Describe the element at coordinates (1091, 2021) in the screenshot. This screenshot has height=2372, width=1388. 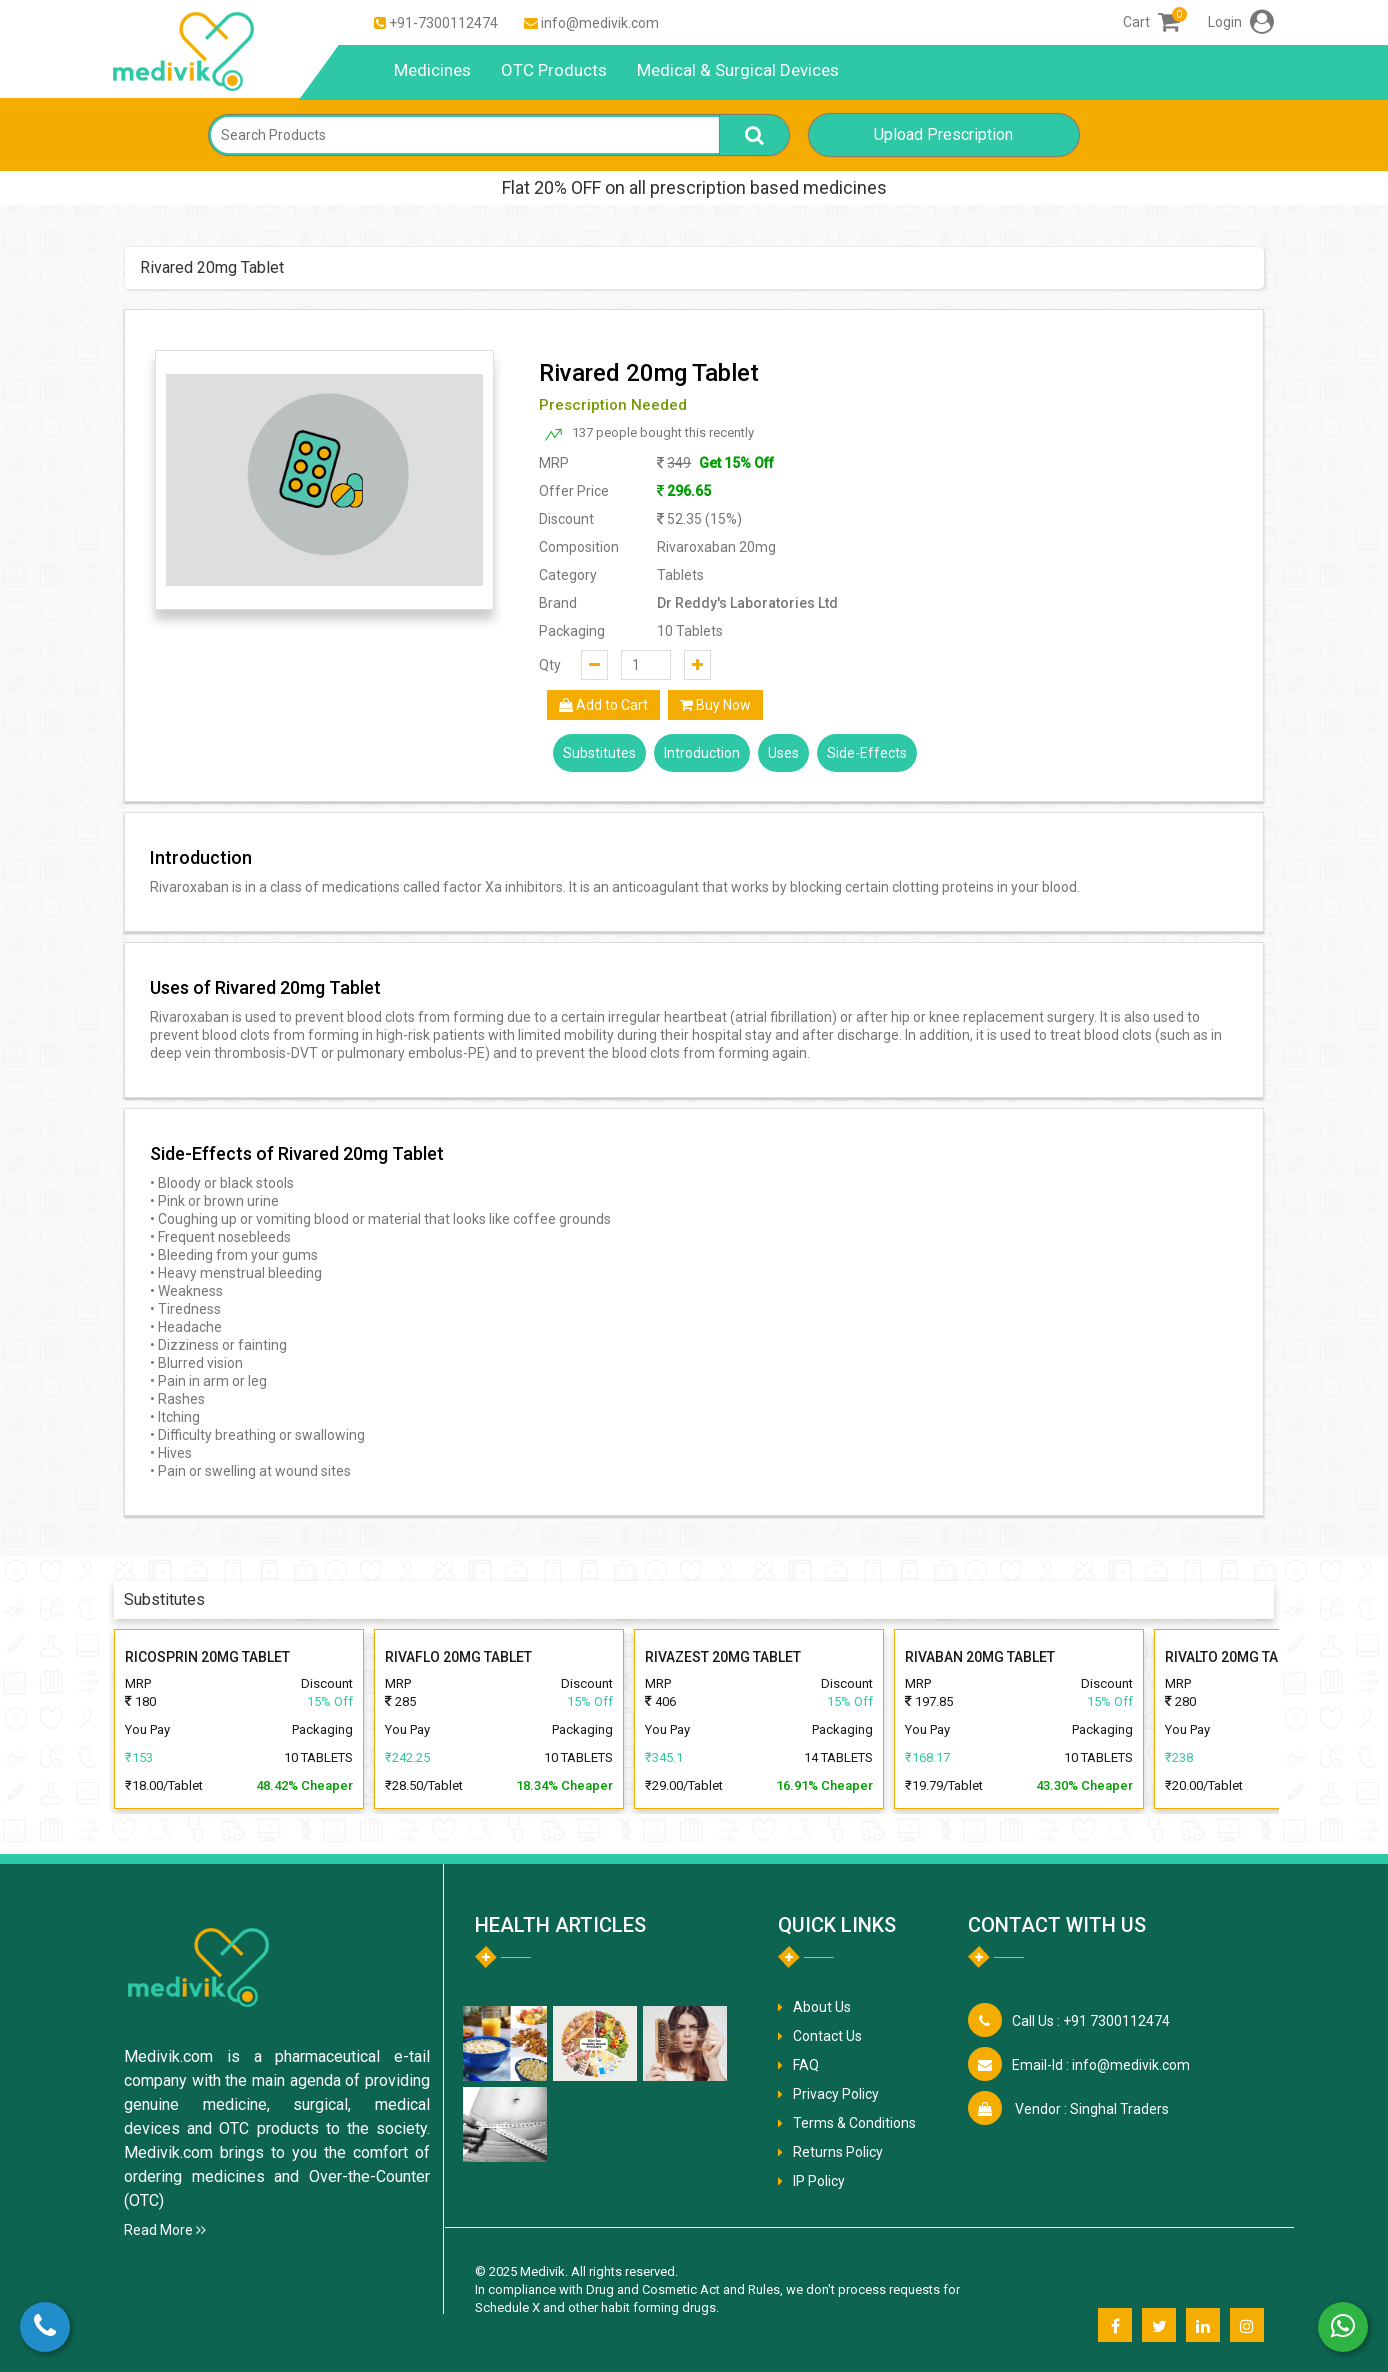
I see `+91 7300112474` at that location.